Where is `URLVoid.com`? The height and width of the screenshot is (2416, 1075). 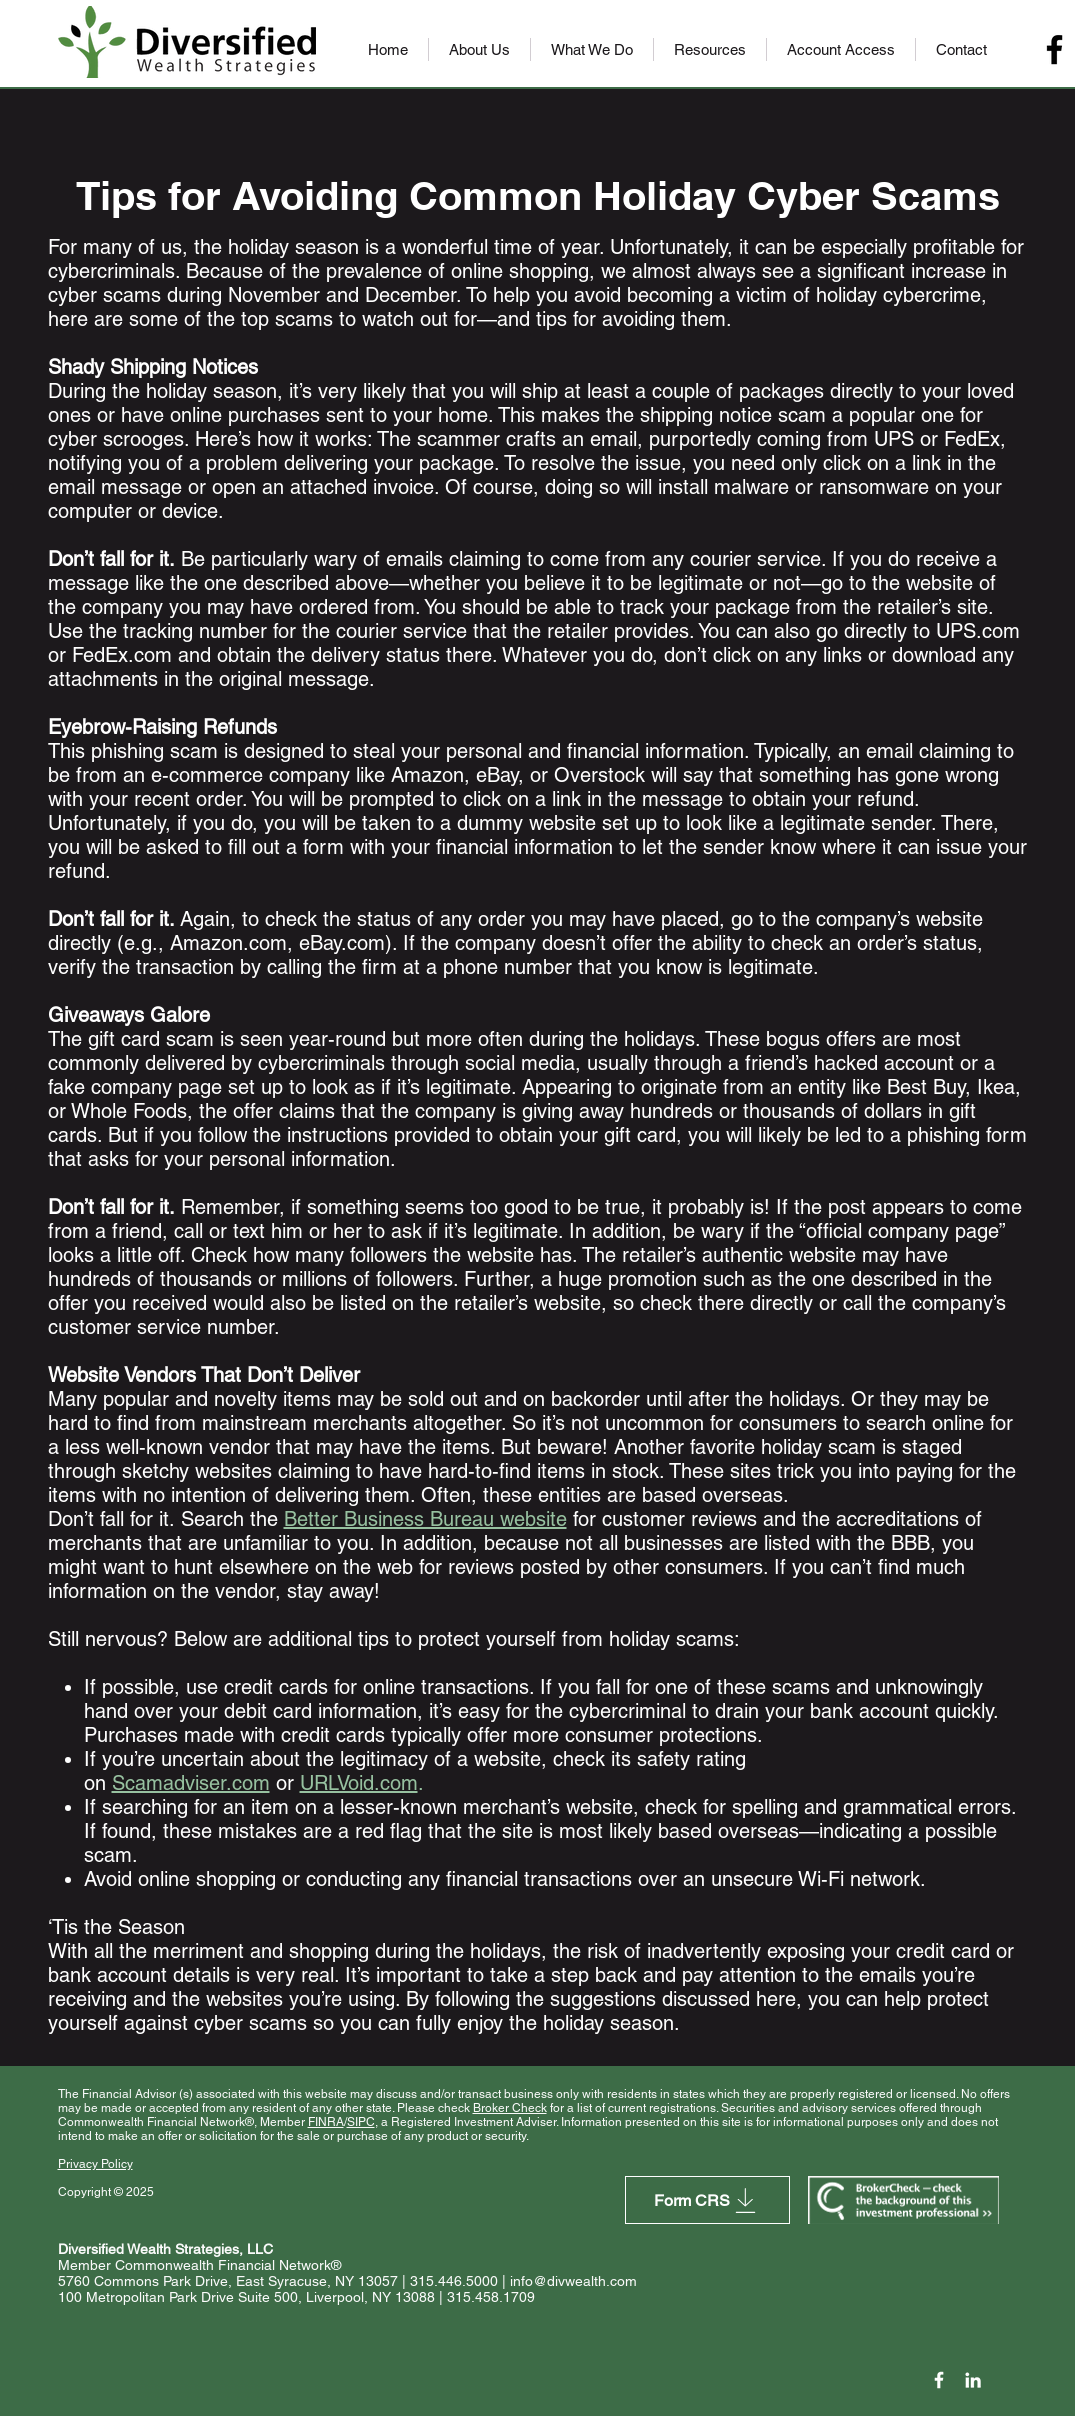
URLVoid.com is located at coordinates (359, 1783).